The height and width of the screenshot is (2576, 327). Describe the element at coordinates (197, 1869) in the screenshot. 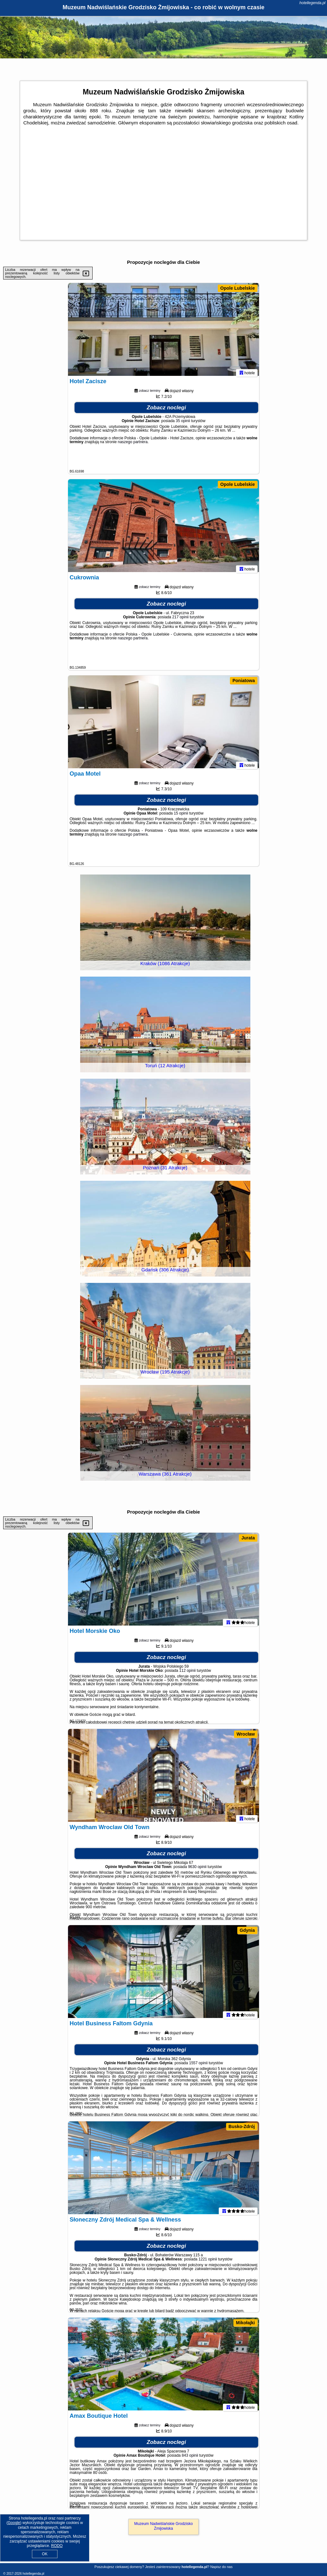

I see `9630 opinii` at that location.